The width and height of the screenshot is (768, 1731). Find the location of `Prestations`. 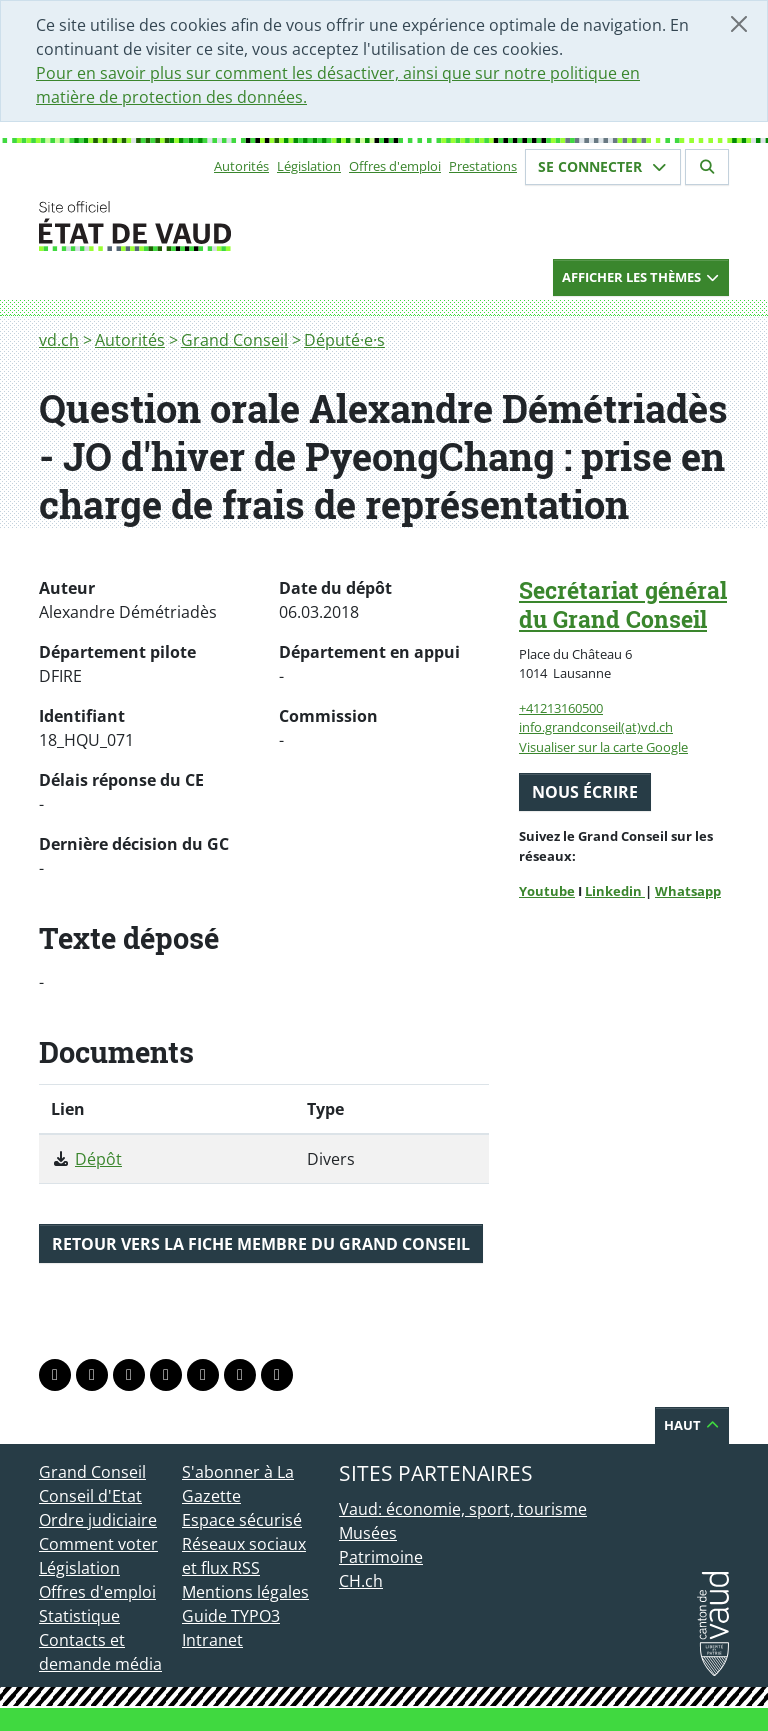

Prestations is located at coordinates (483, 166).